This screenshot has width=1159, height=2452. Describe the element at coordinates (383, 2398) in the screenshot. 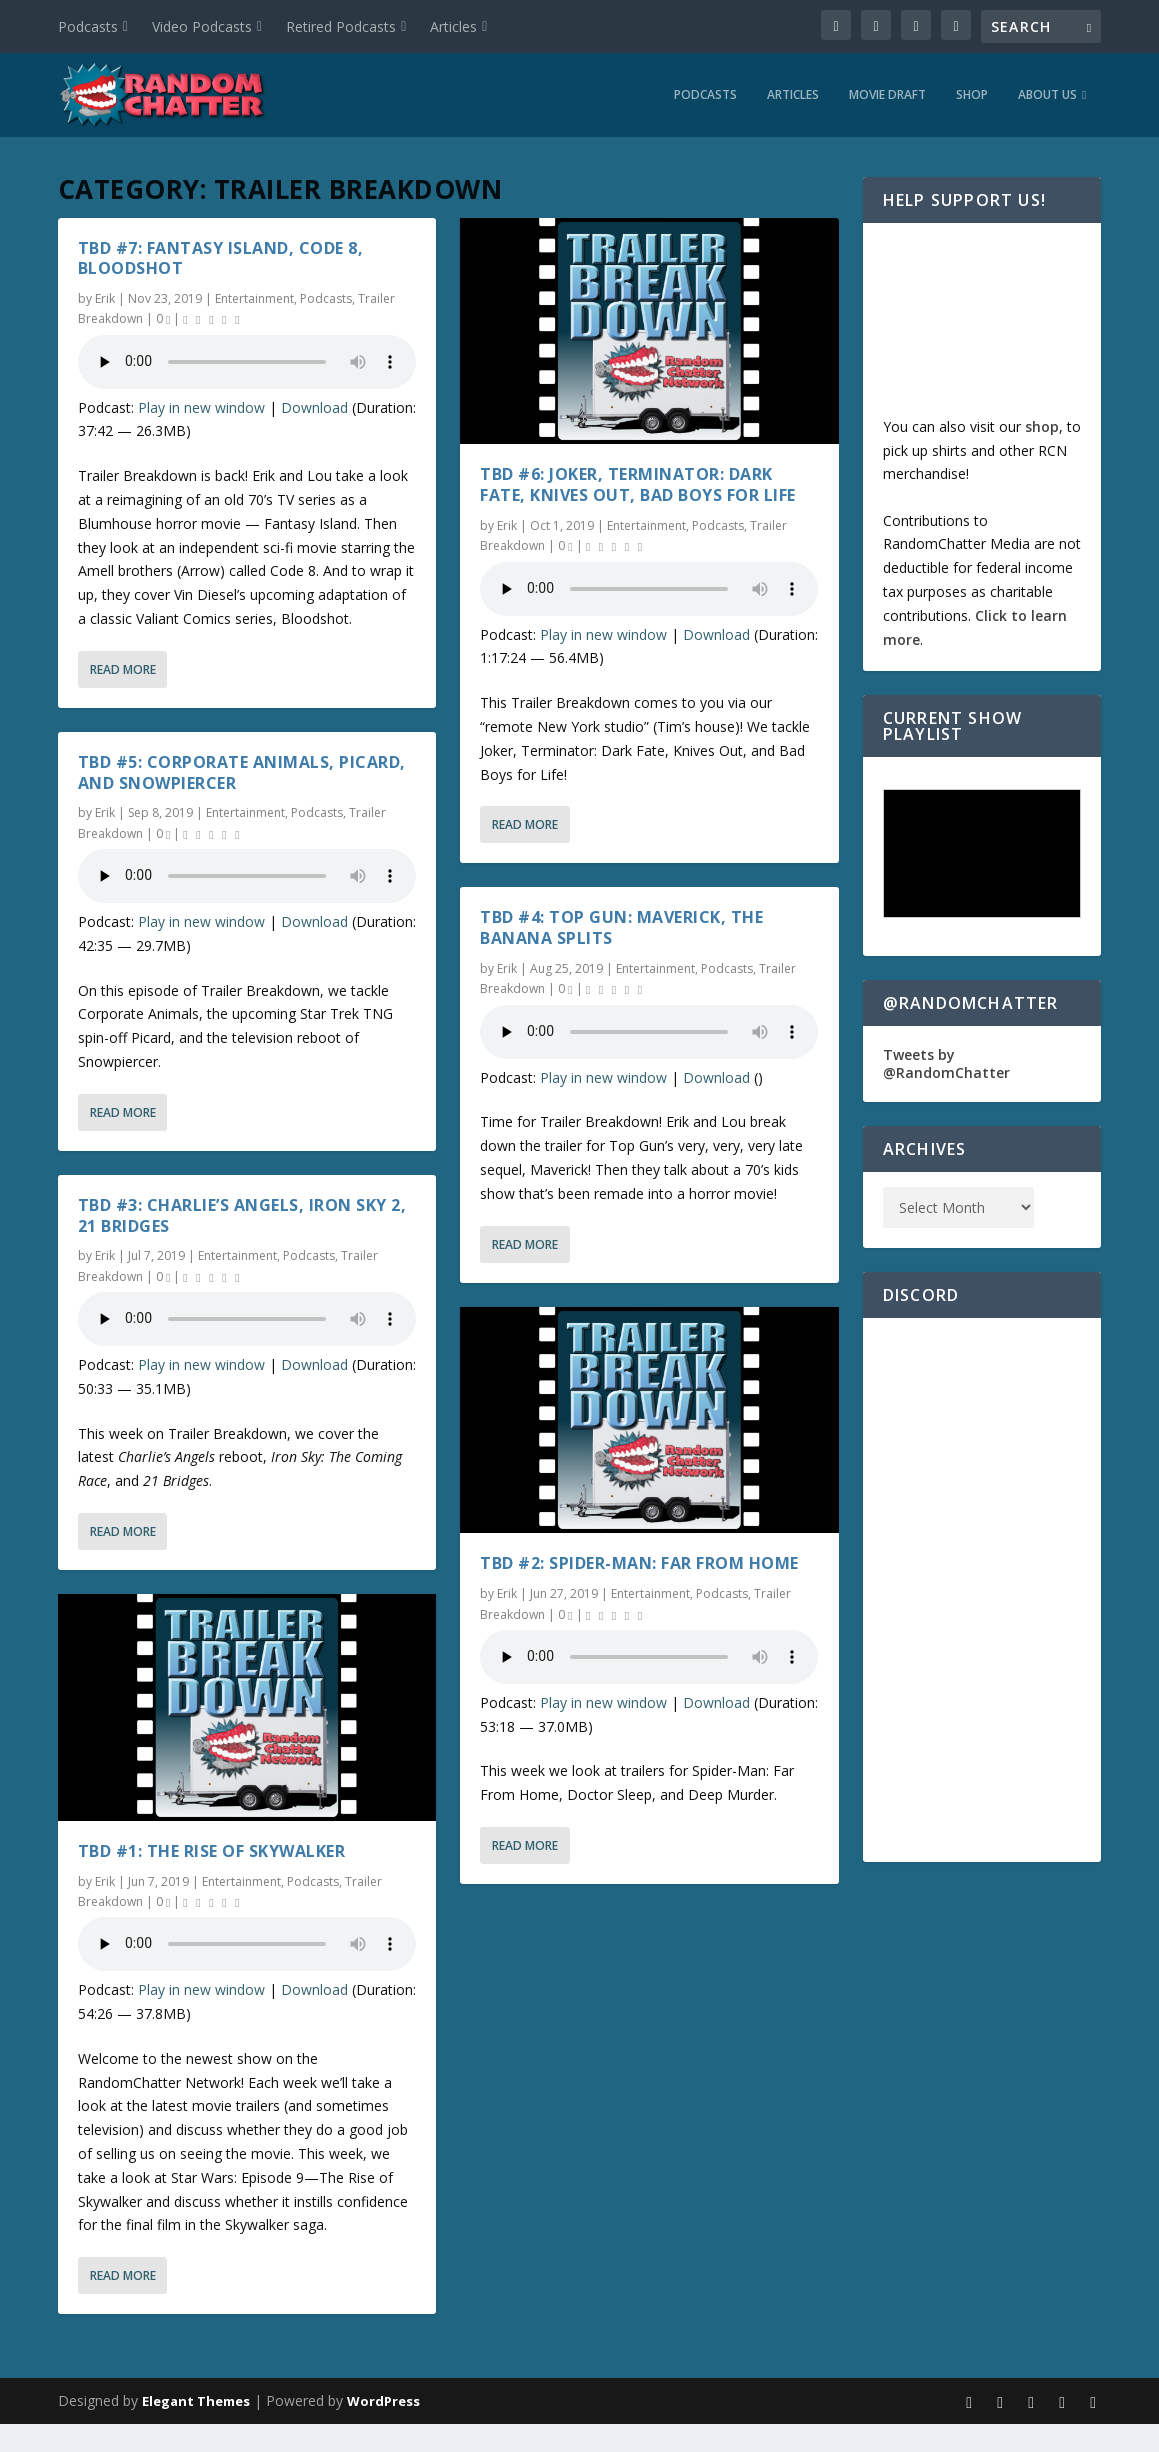

I see `WordPress` at that location.